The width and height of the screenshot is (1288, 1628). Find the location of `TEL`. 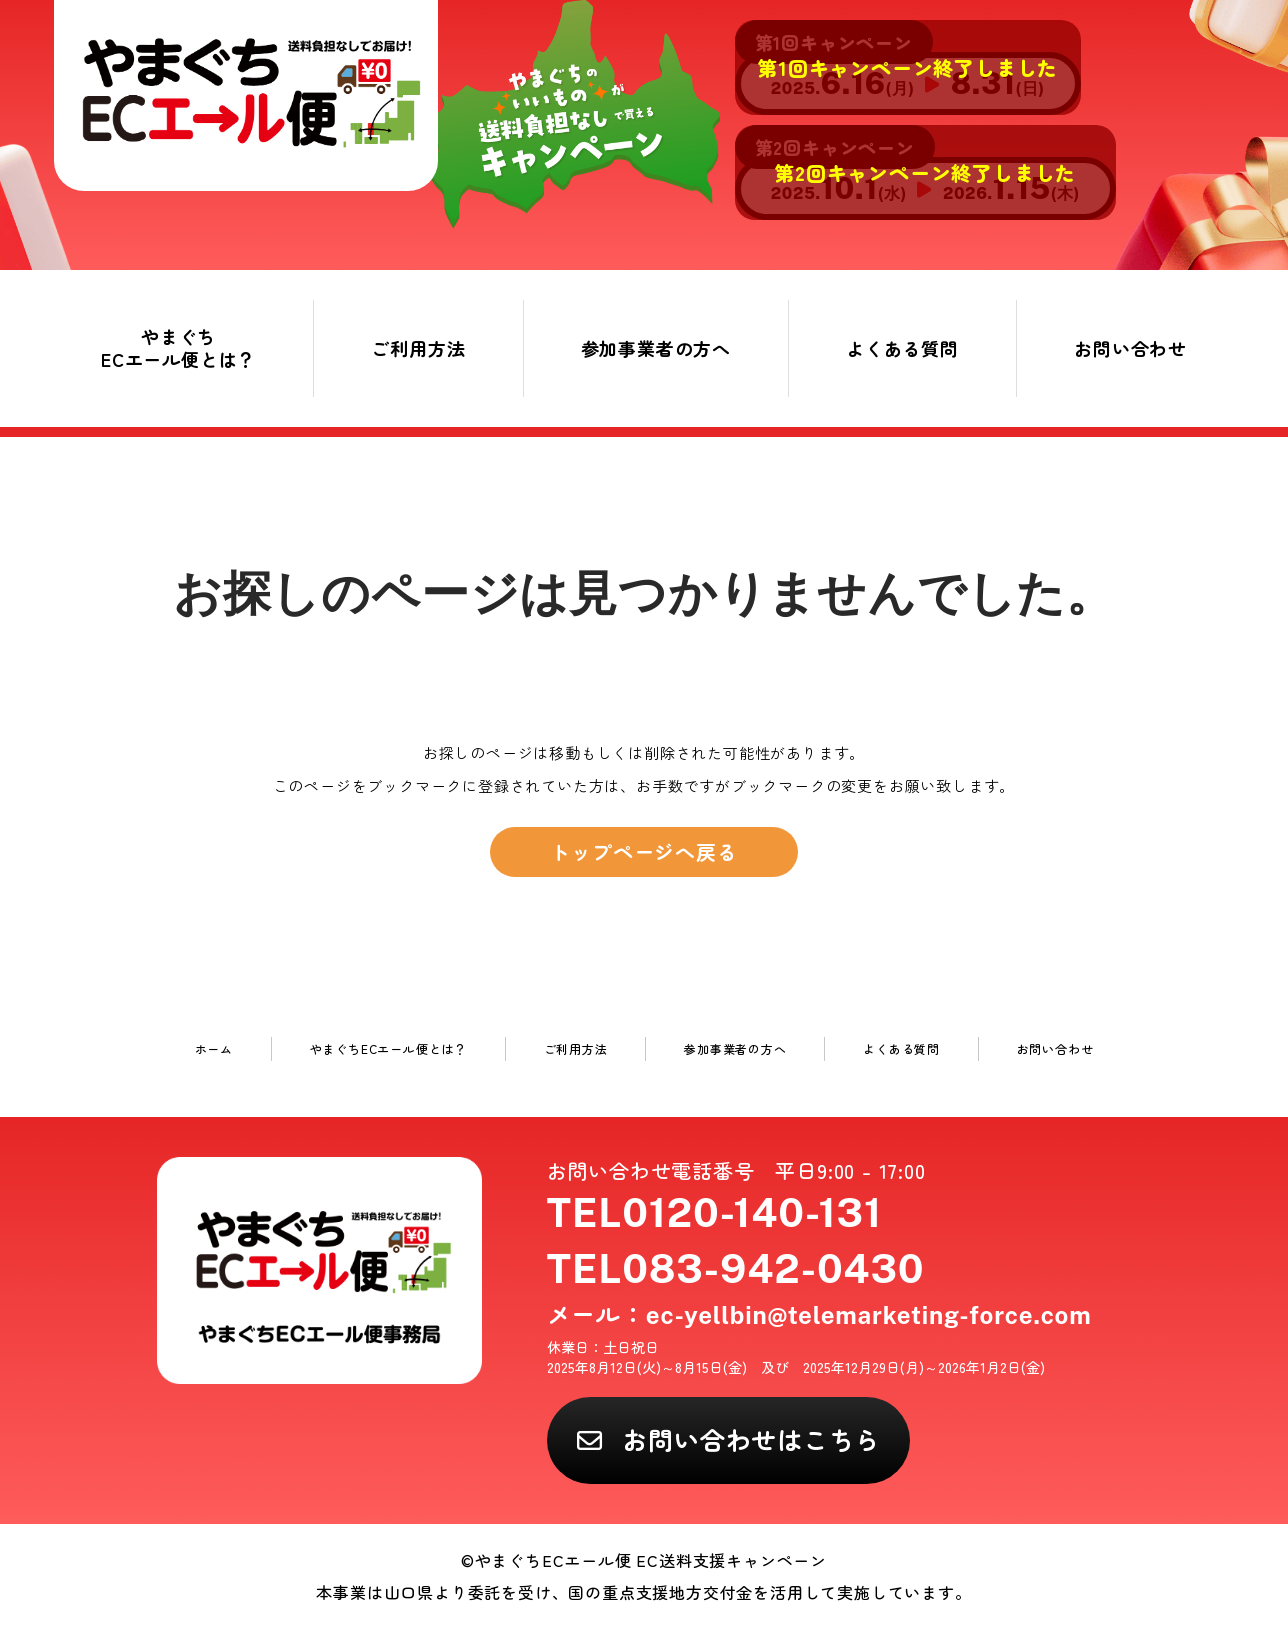

TEL is located at coordinates (714, 1212).